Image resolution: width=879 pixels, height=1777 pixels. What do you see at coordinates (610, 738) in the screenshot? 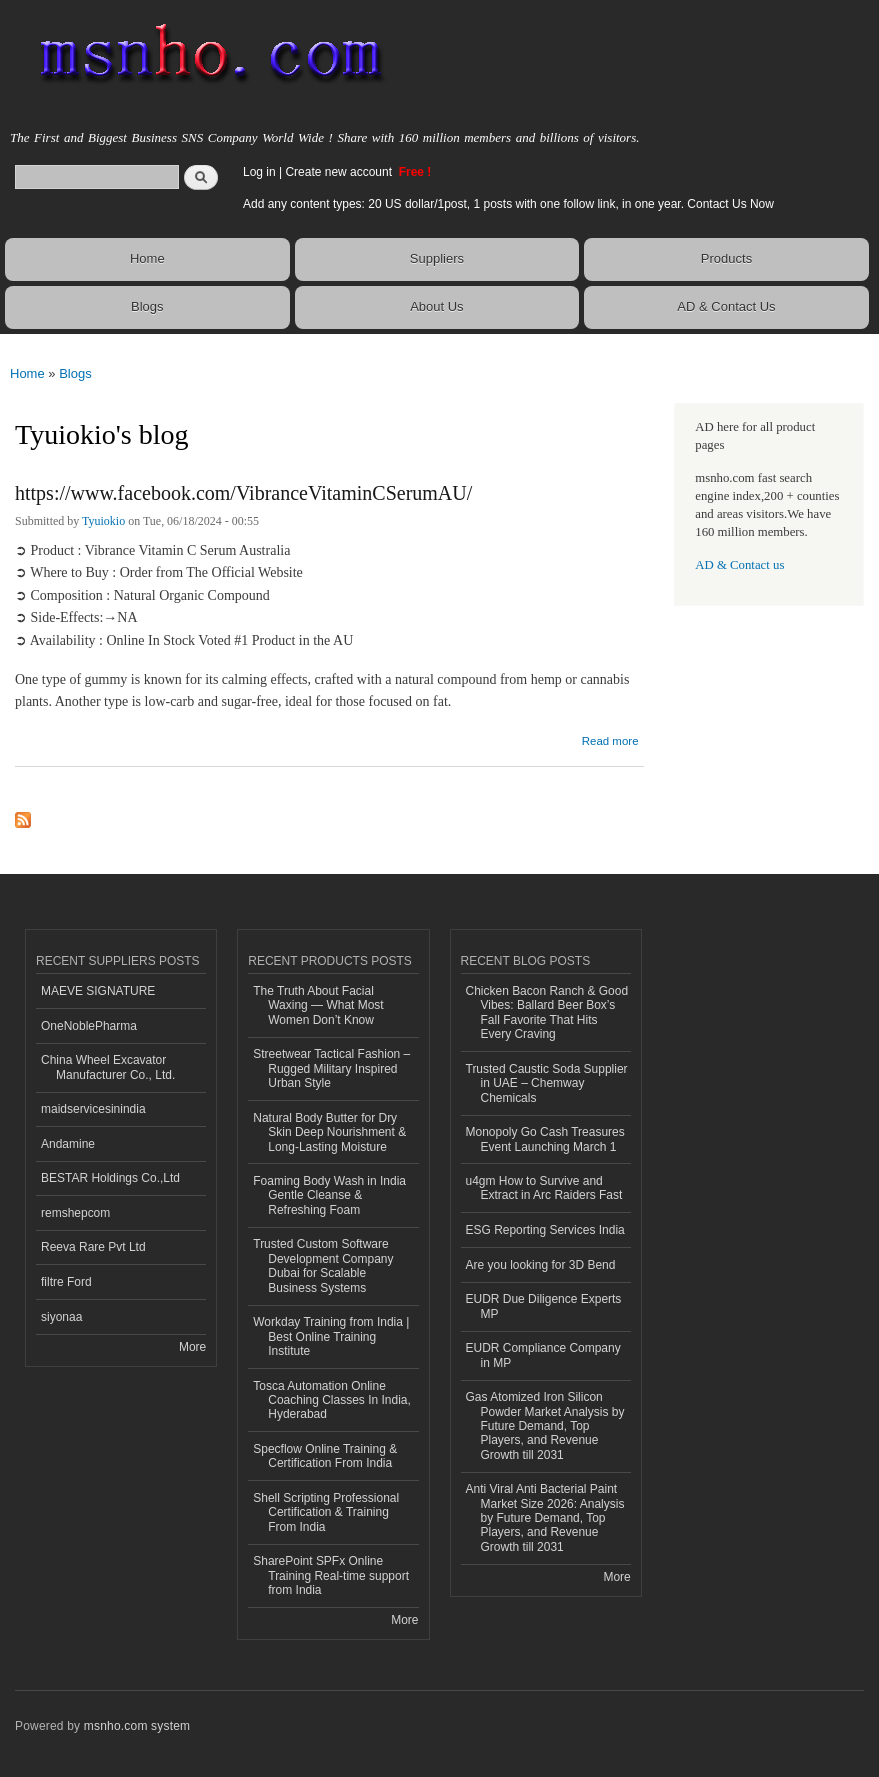
I see `Read more` at bounding box center [610, 738].